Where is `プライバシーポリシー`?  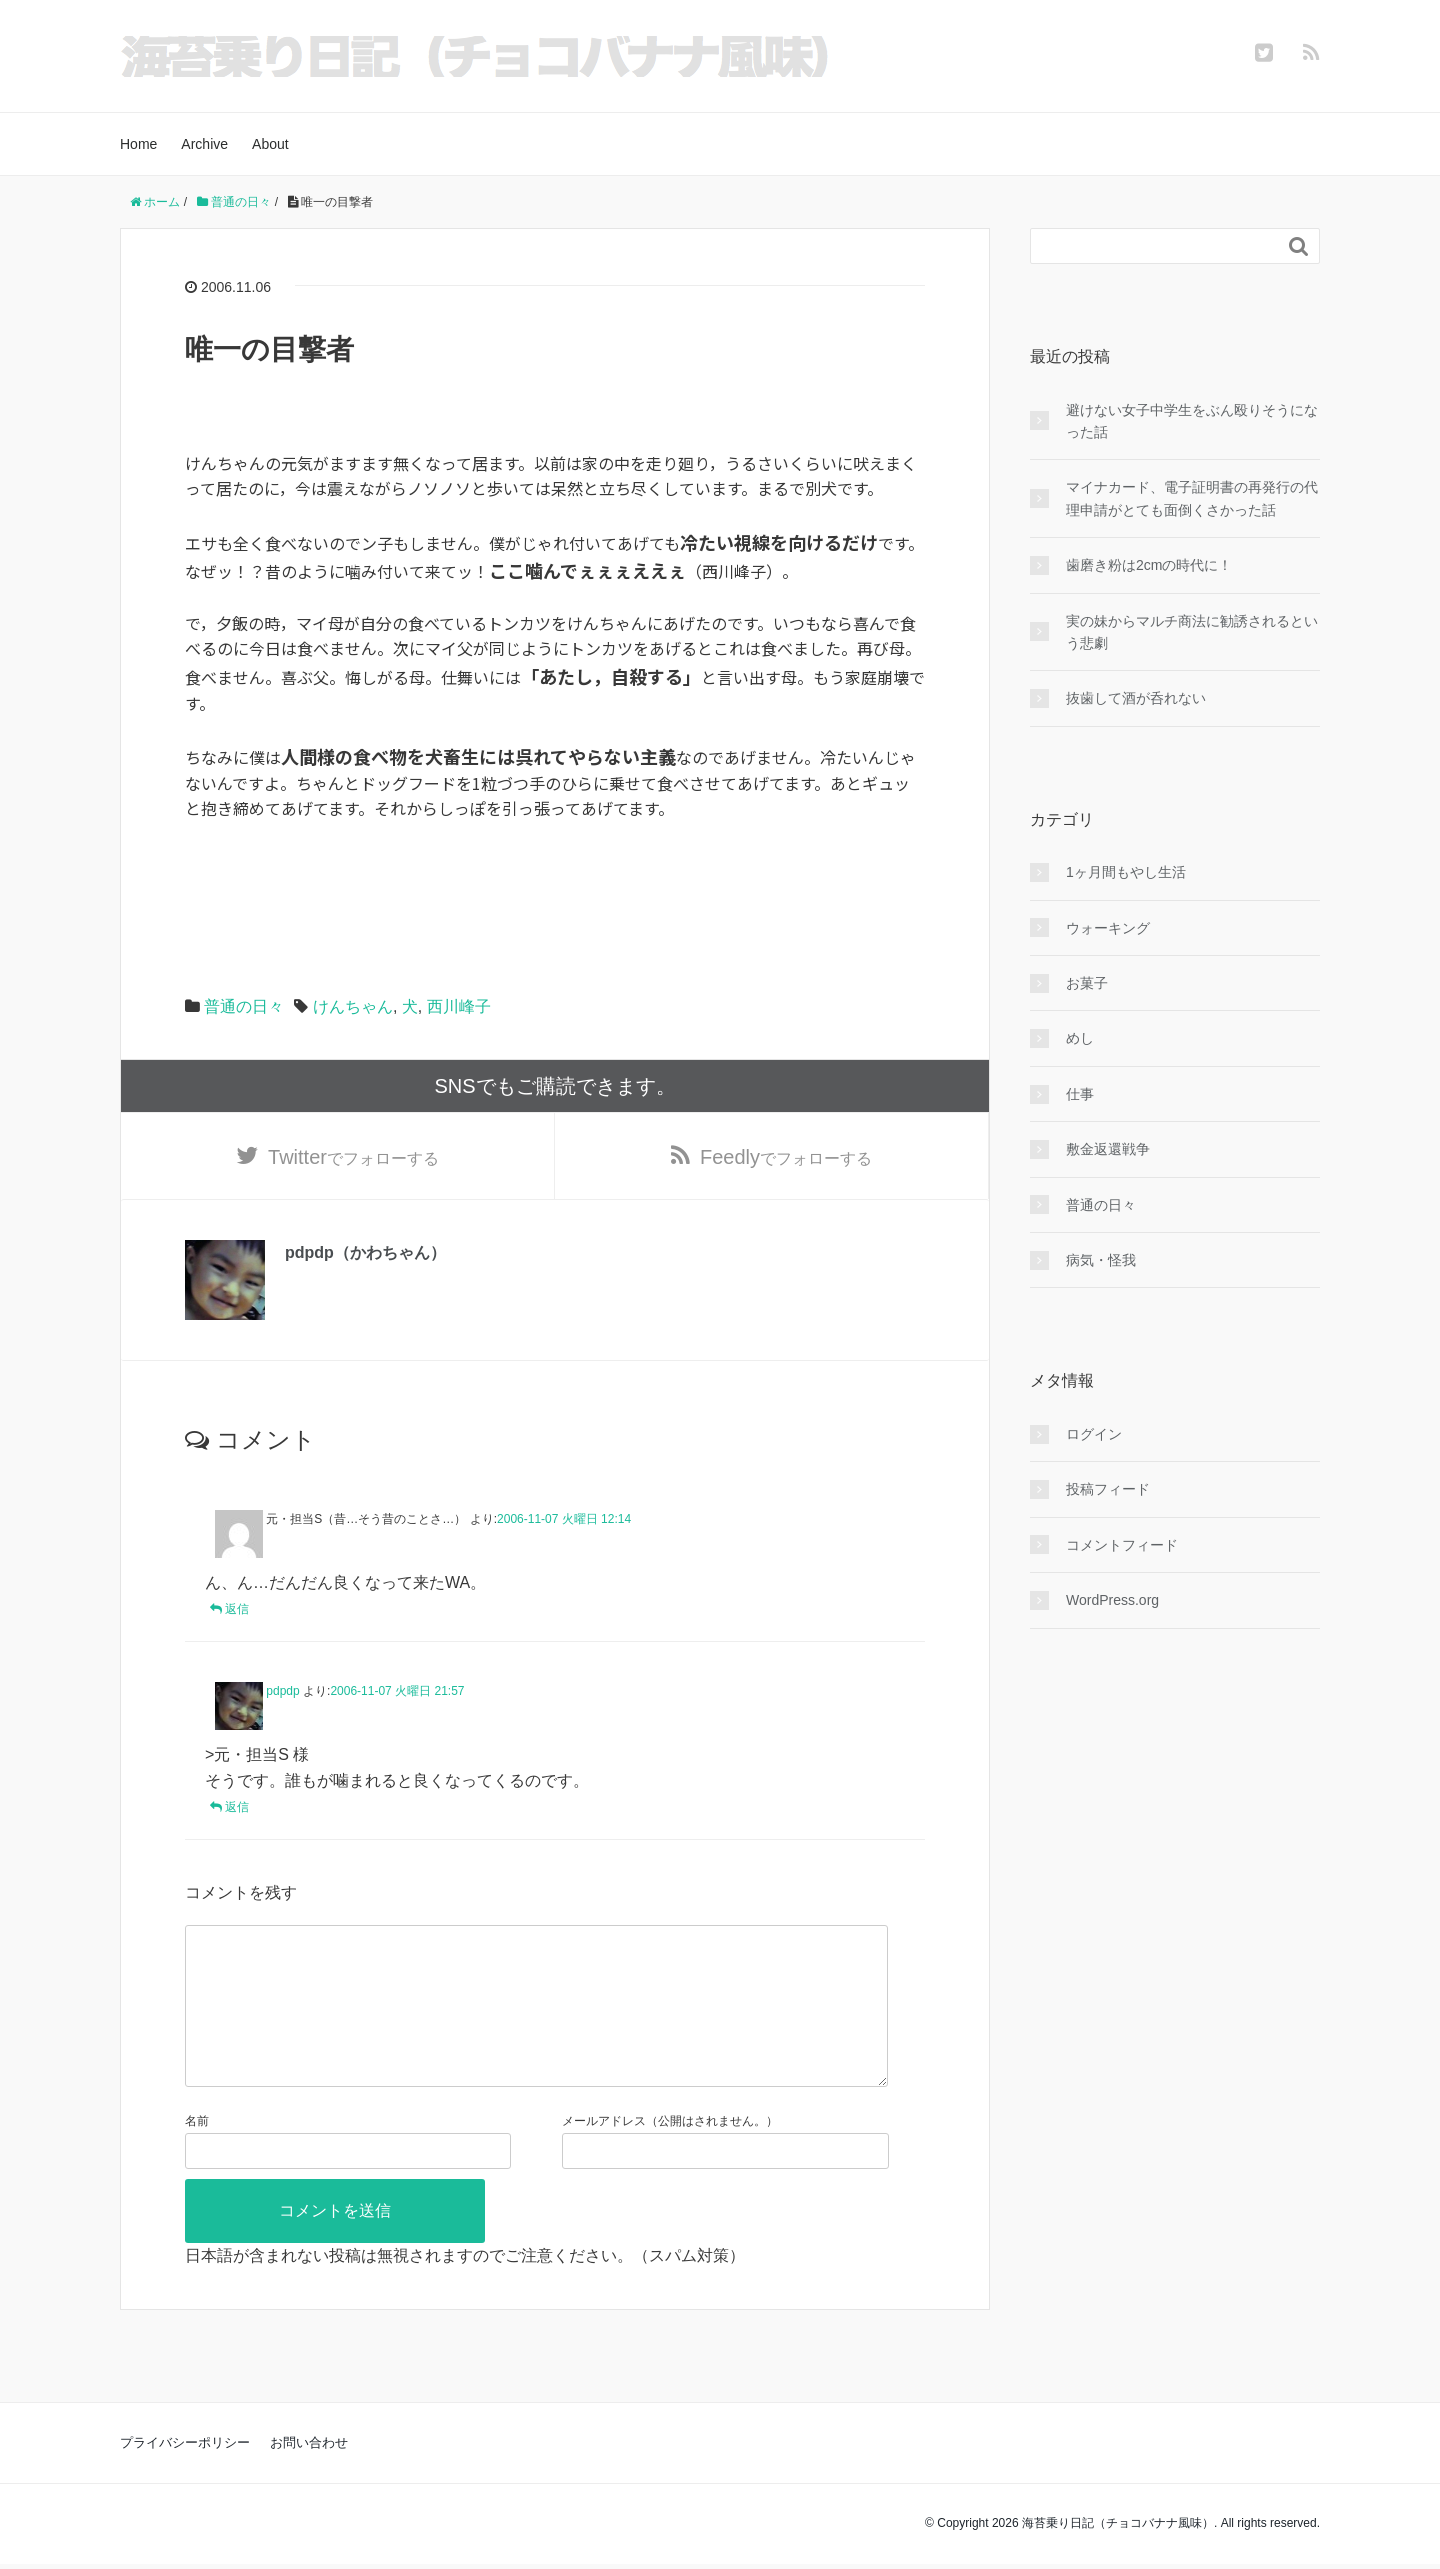 プライバシーポリシー is located at coordinates (185, 2474).